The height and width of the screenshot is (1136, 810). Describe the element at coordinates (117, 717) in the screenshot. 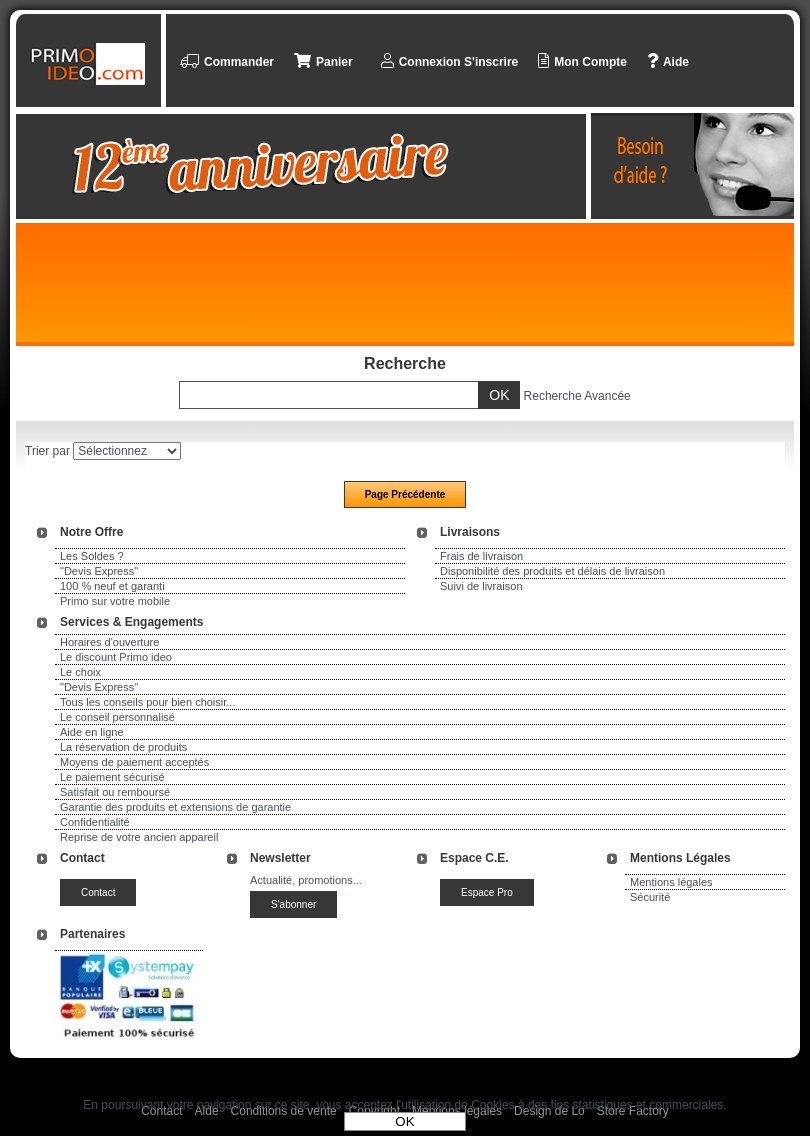

I see `Le conseil personnalisé` at that location.